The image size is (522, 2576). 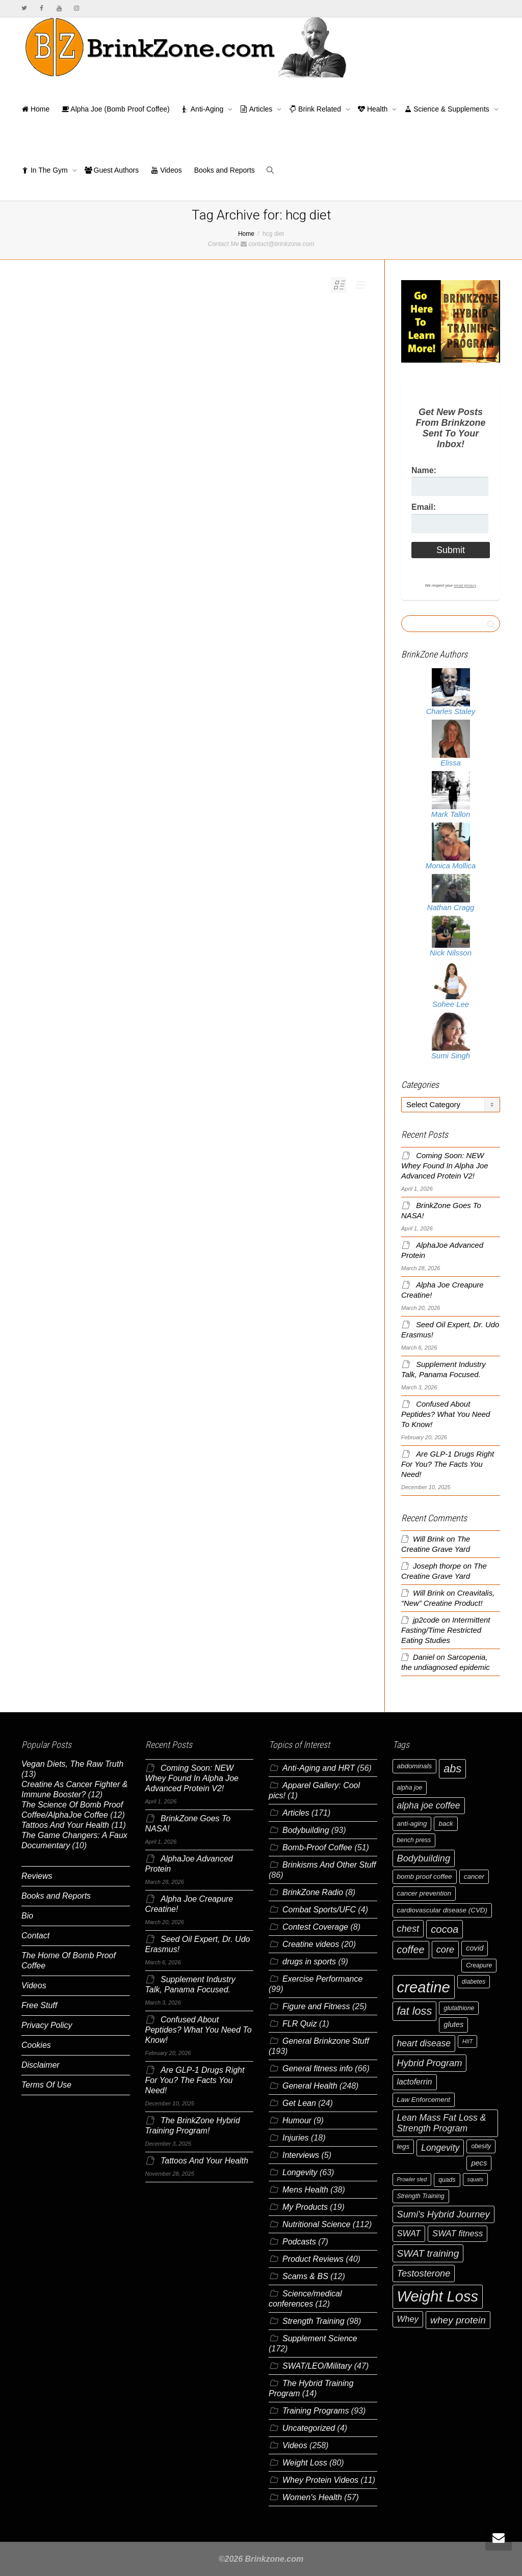 What do you see at coordinates (474, 1876) in the screenshot?
I see `cancer [cancer (7 items)]` at bounding box center [474, 1876].